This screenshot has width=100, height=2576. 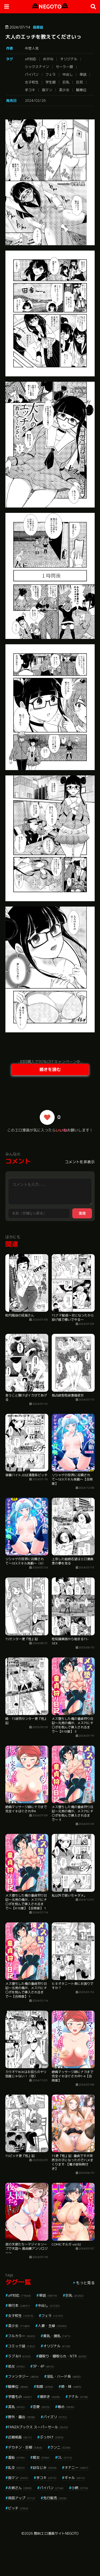 I want to click on 幼なじみ, so click(x=45, y=2467).